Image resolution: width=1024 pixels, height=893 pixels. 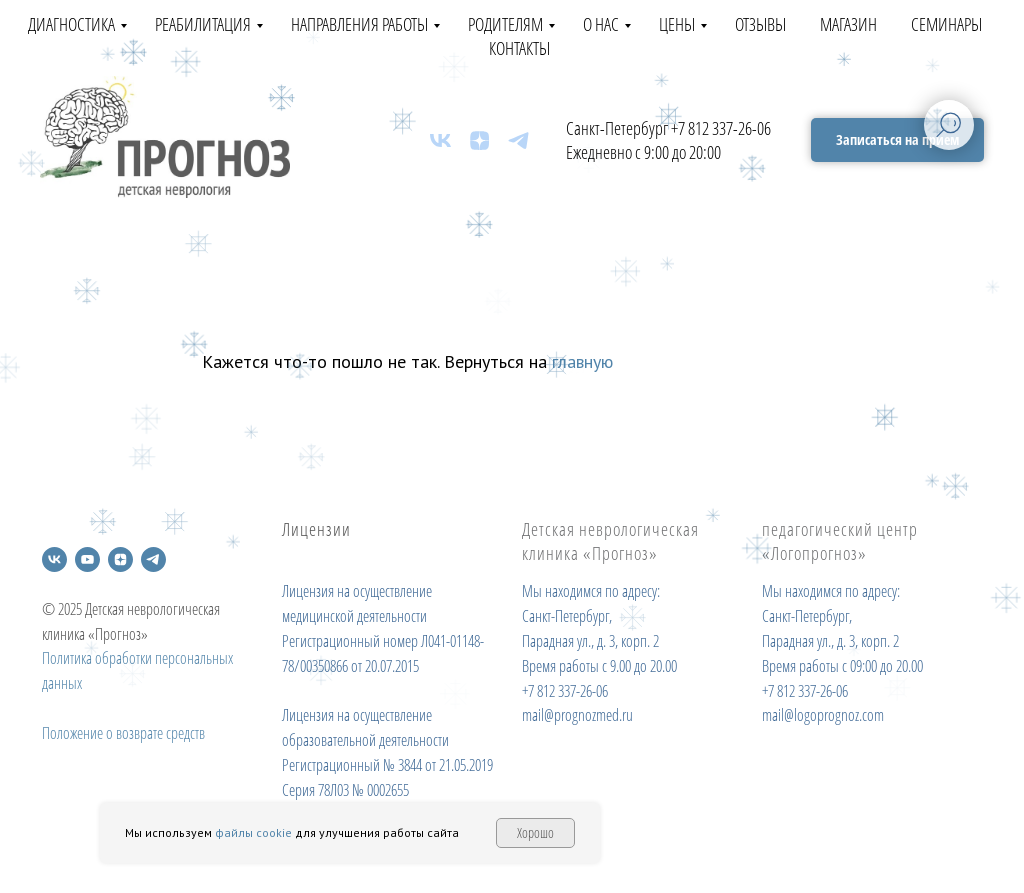 What do you see at coordinates (823, 715) in the screenshot?
I see `mail@logoprognoz.com` at bounding box center [823, 715].